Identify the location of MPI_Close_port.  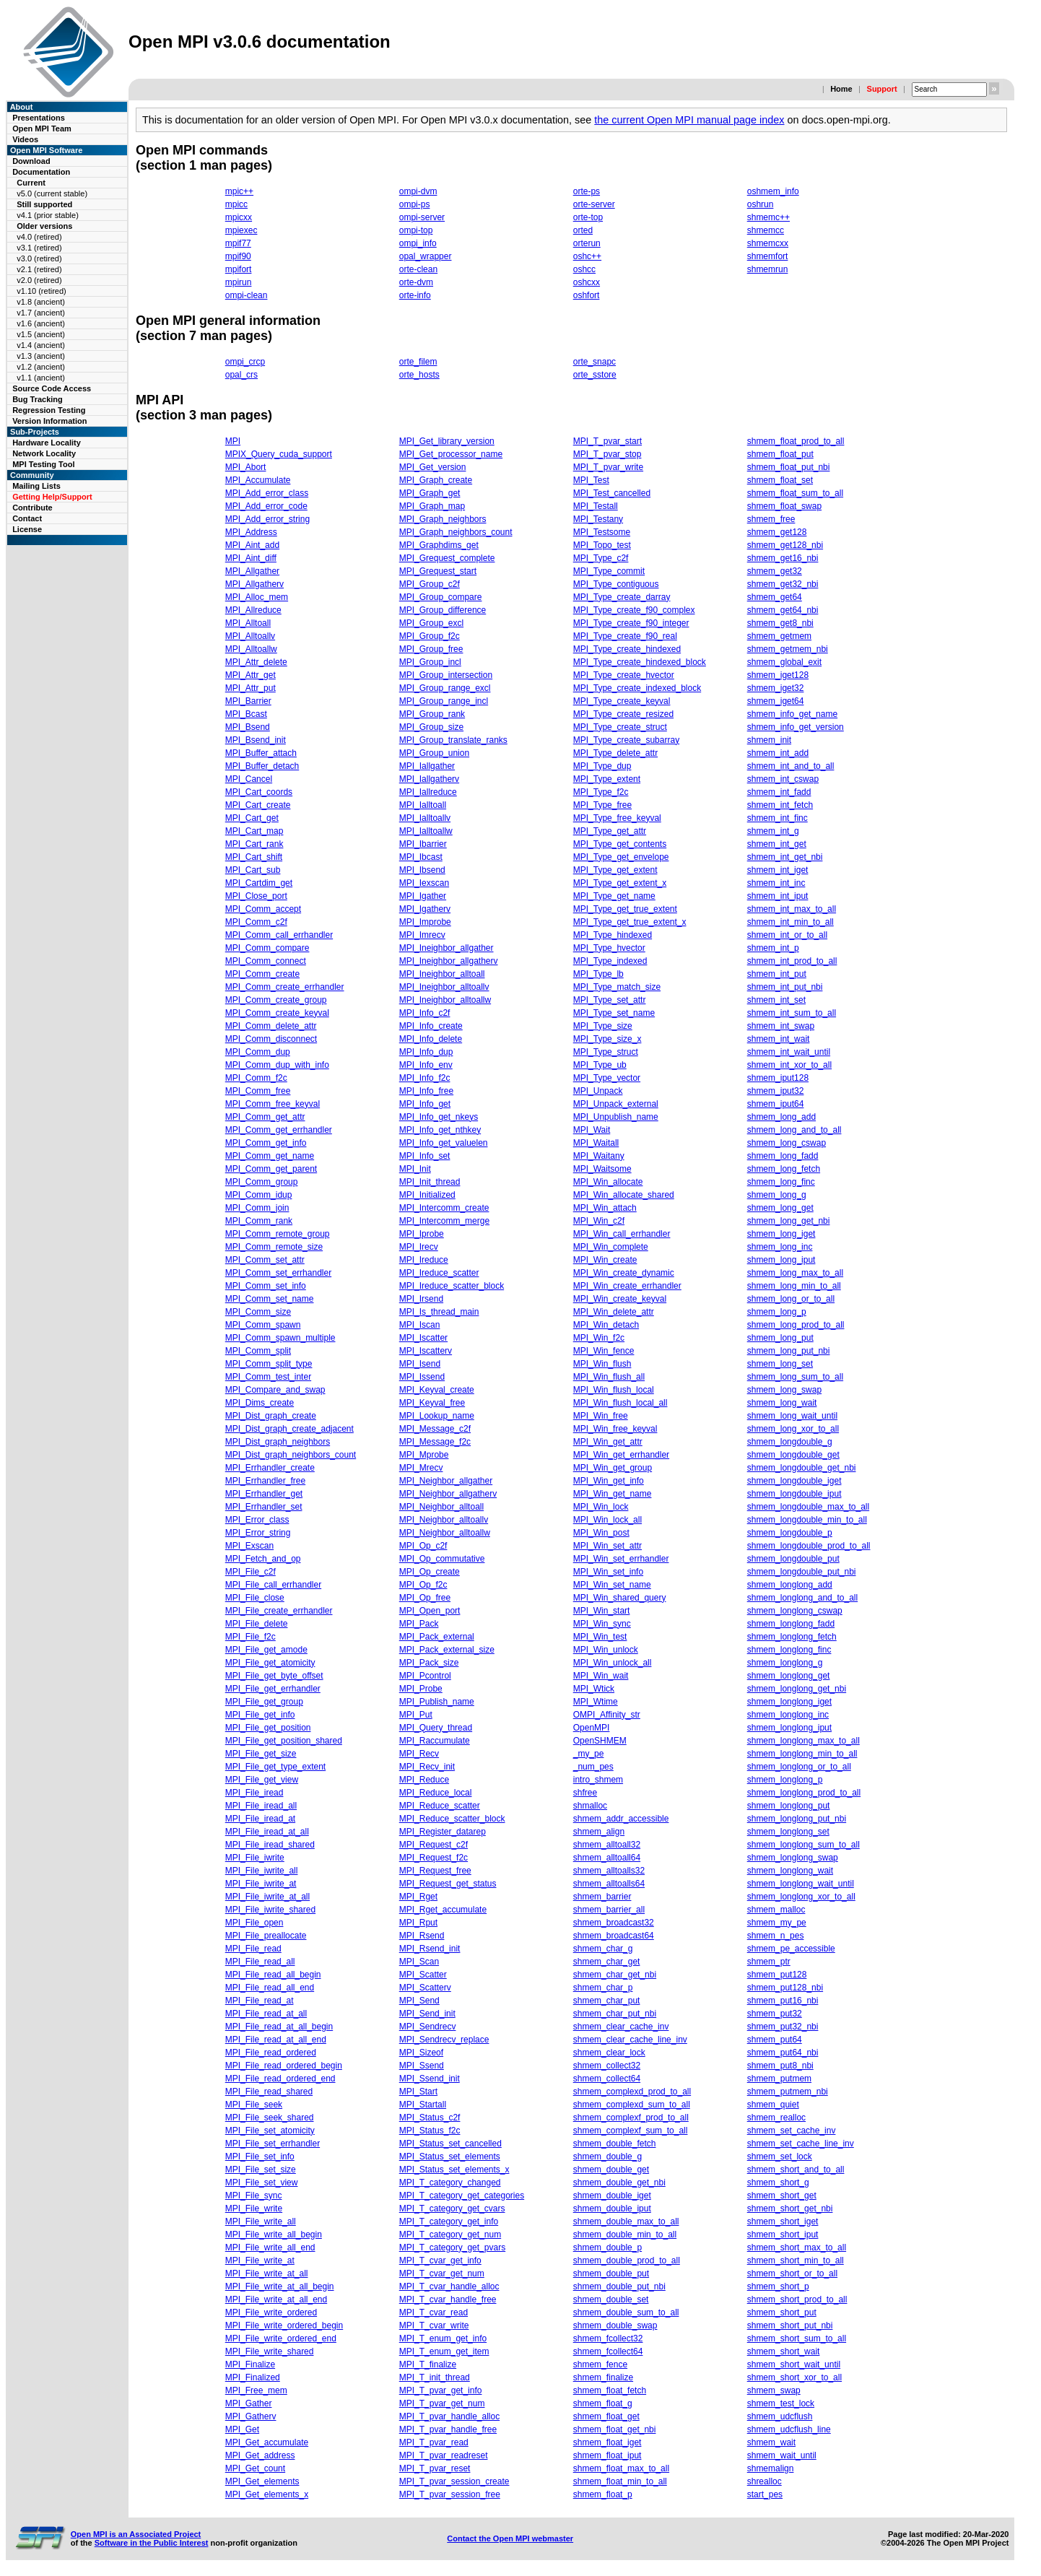
(256, 896).